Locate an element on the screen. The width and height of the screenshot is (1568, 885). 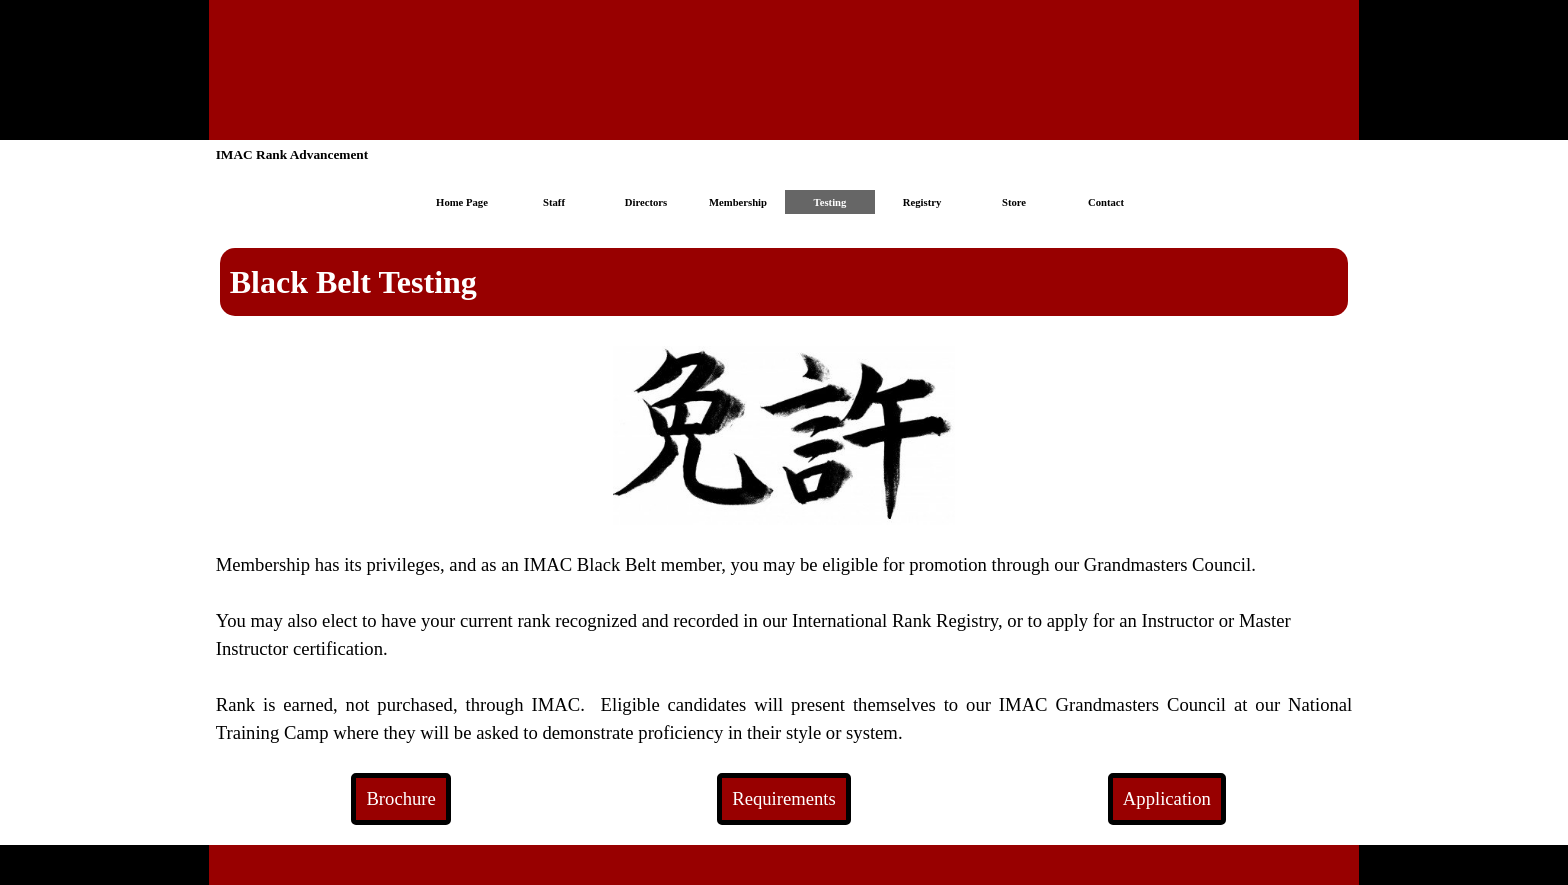
Testing is located at coordinates (830, 202).